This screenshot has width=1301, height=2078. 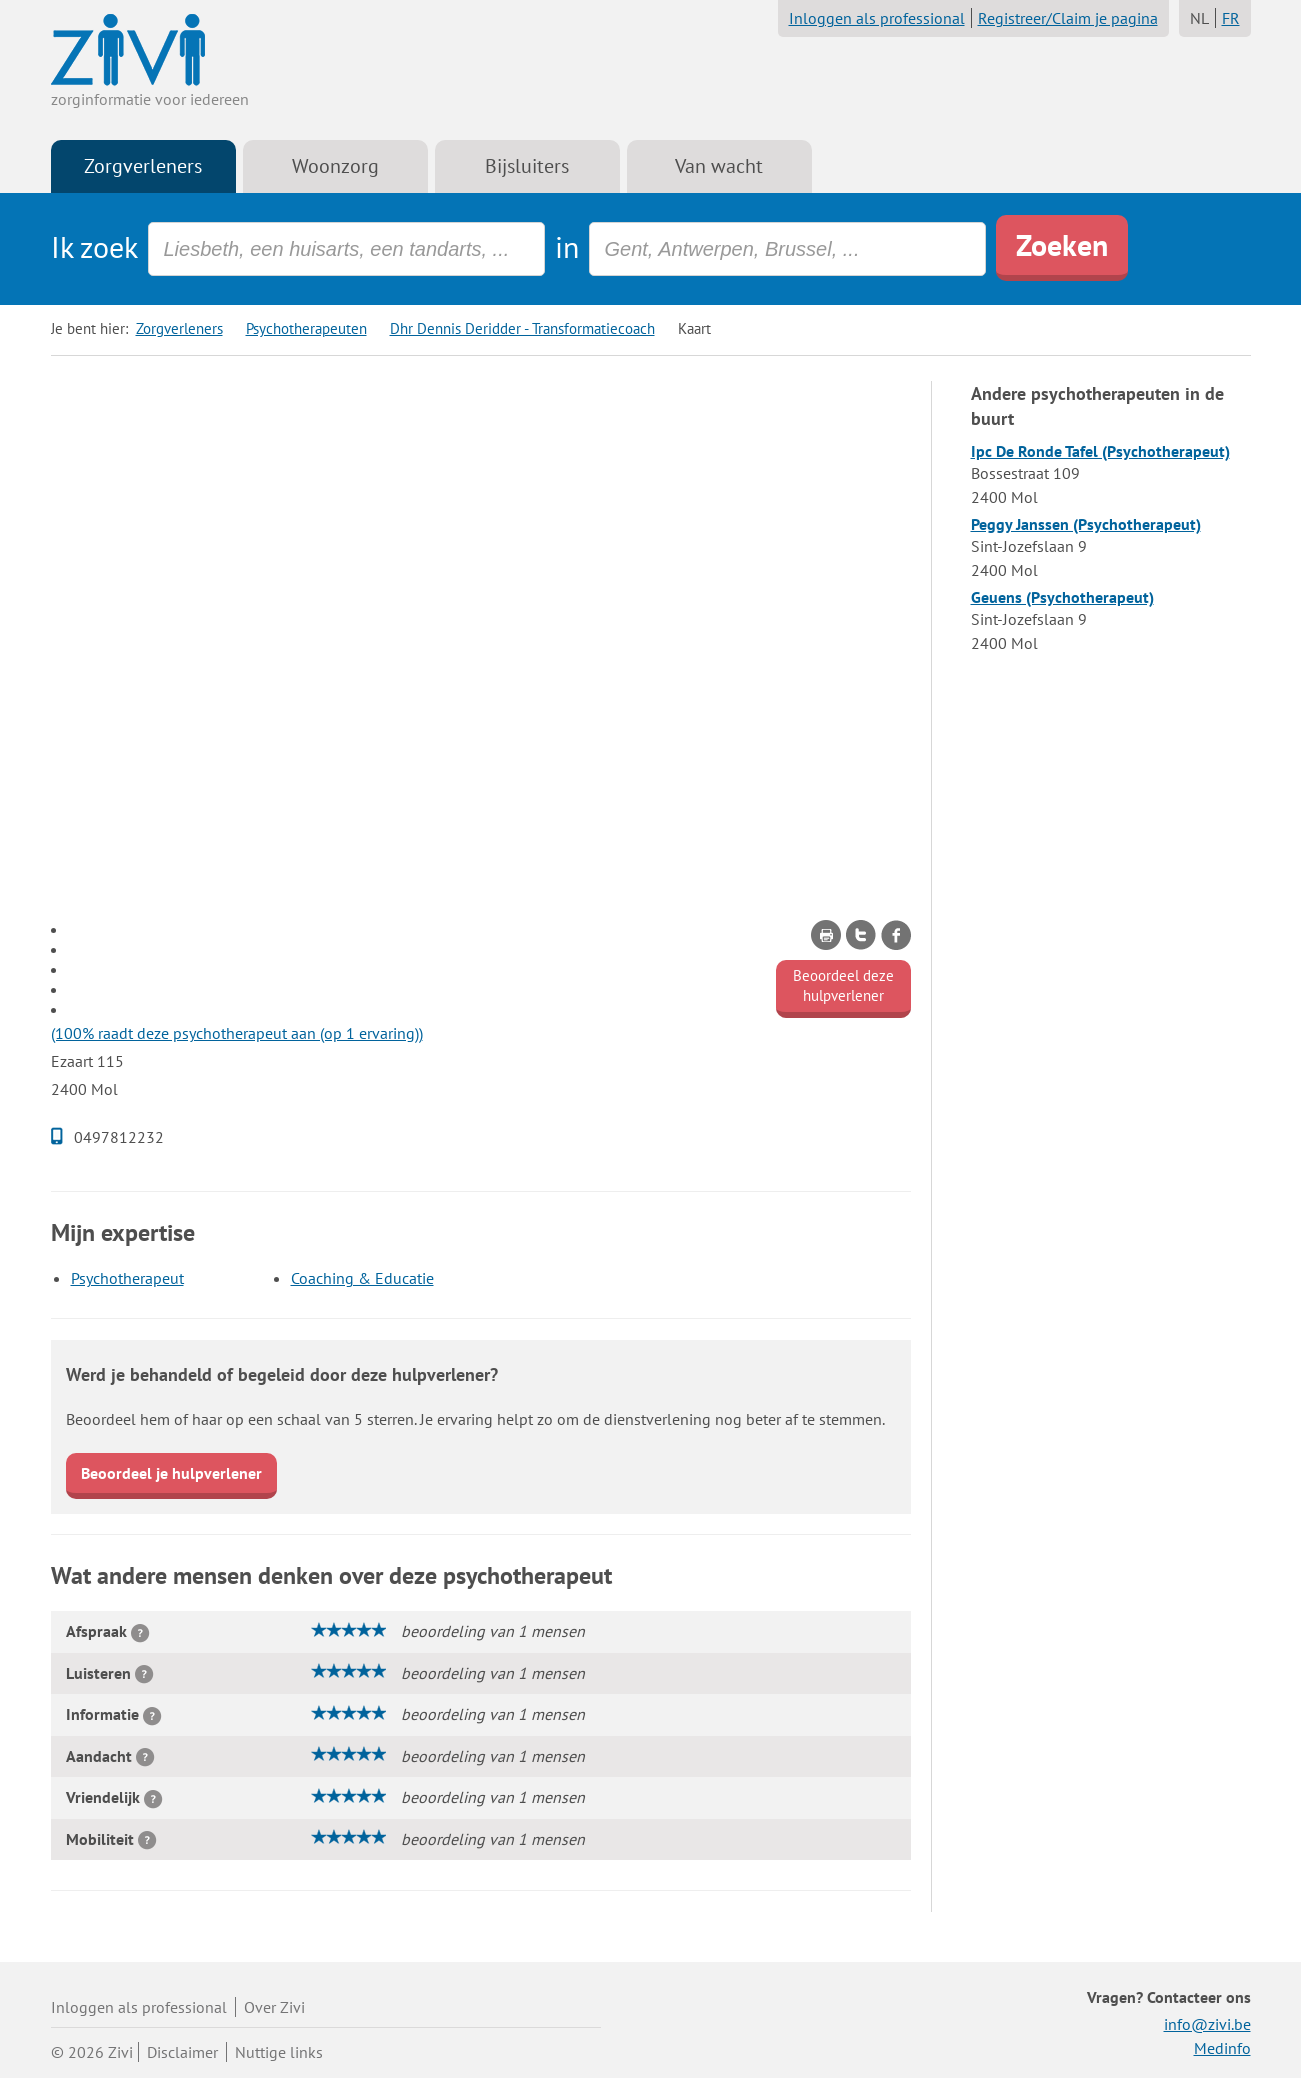 What do you see at coordinates (1222, 2048) in the screenshot?
I see `Medinfo` at bounding box center [1222, 2048].